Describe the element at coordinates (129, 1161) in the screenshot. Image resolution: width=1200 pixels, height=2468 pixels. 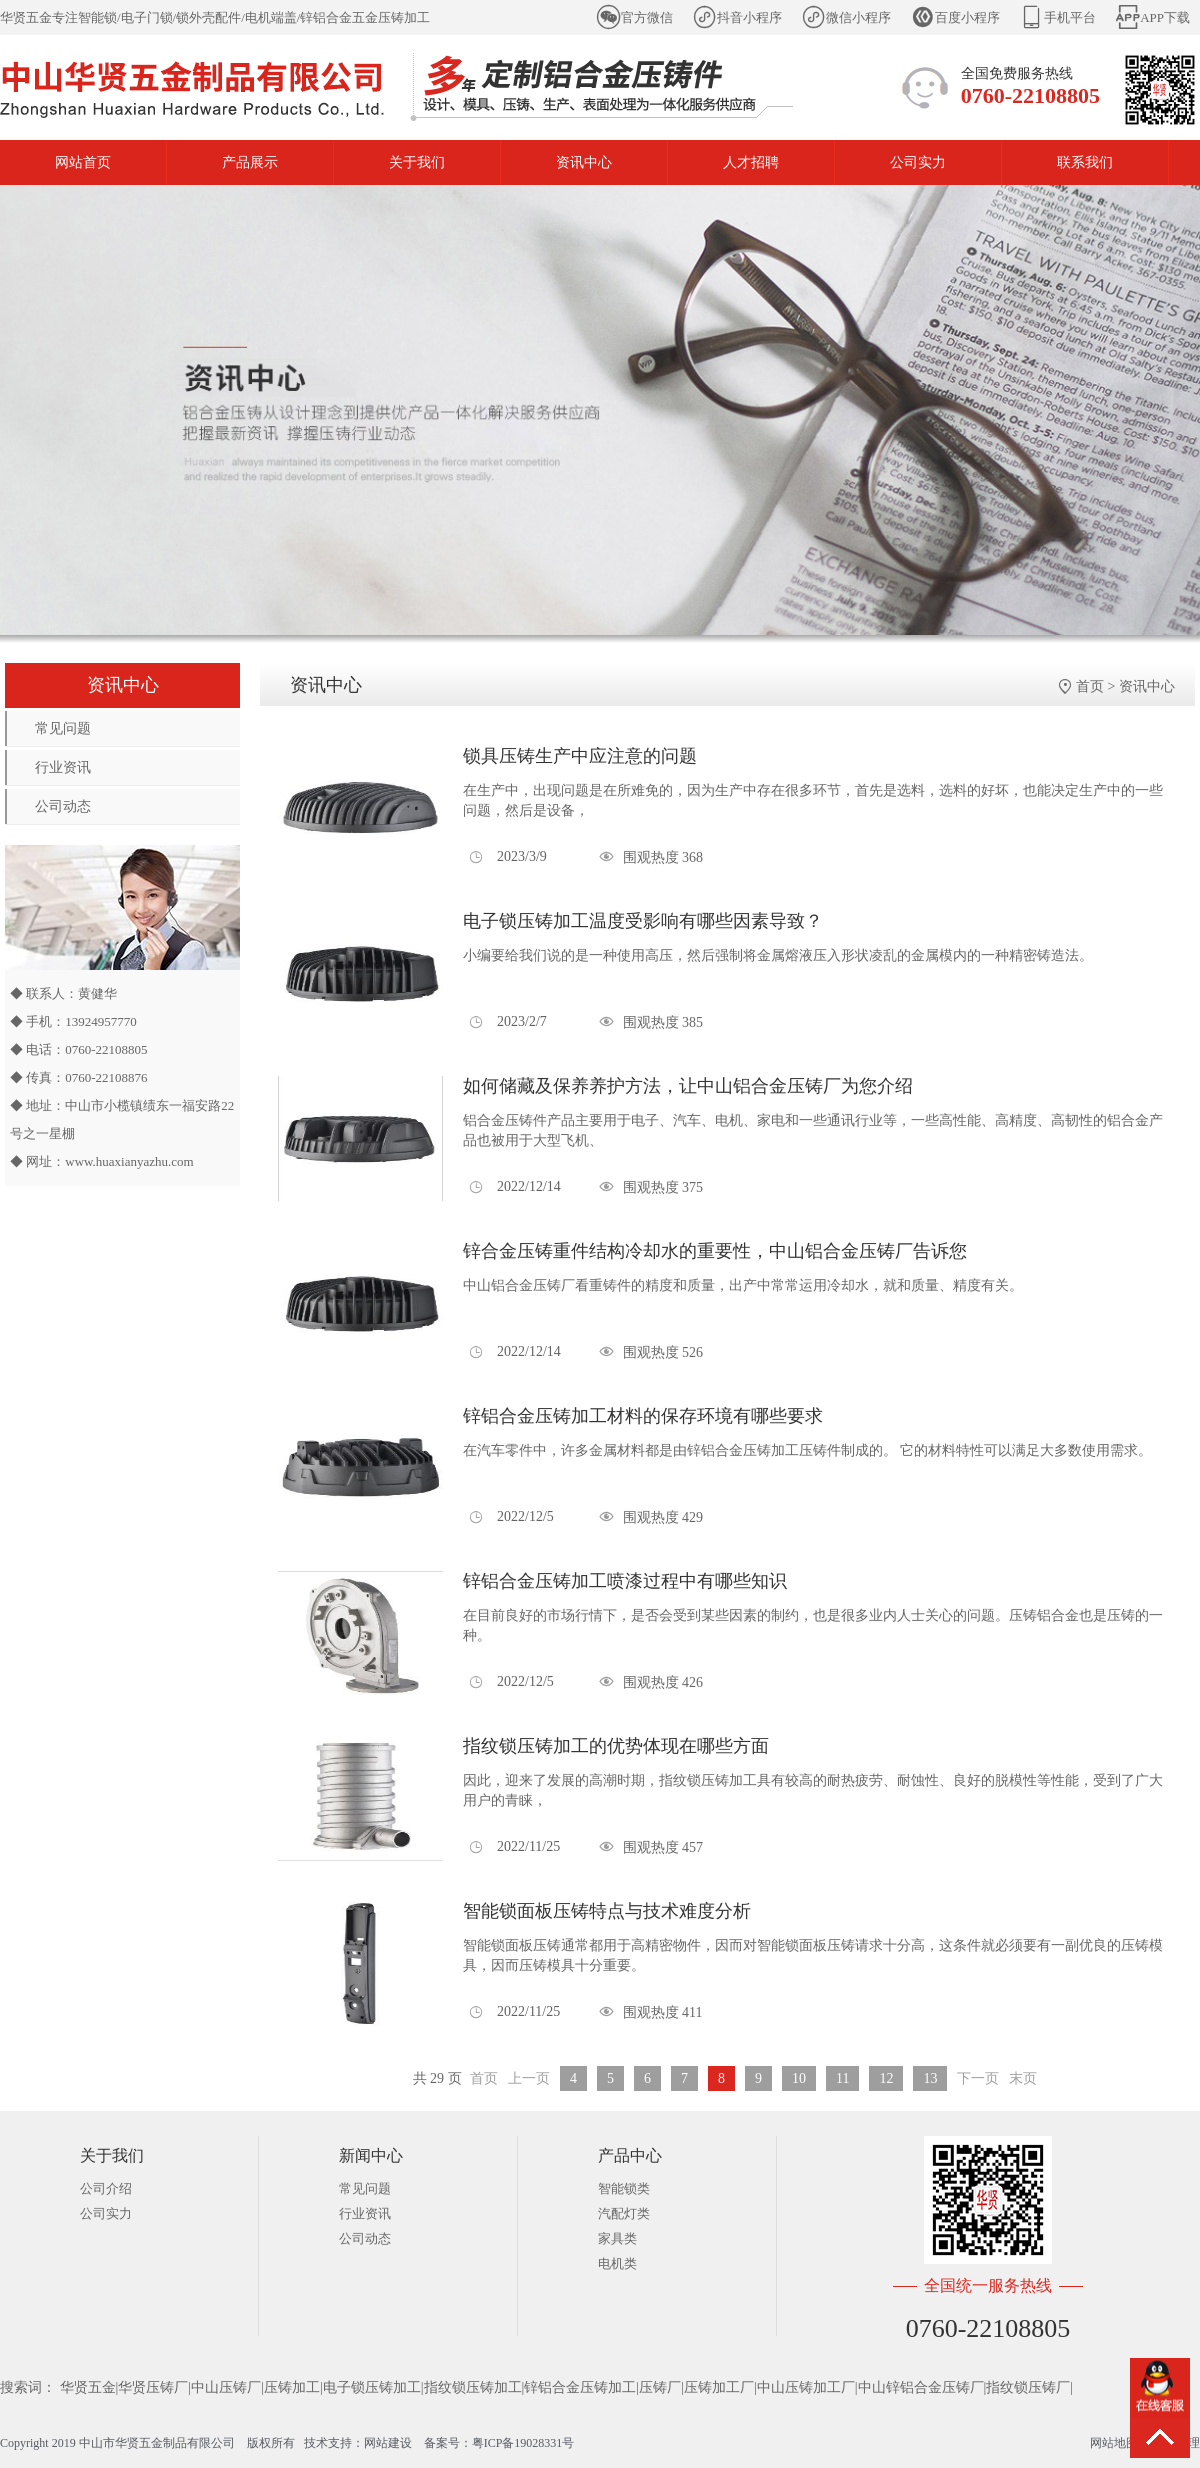
I see `www.huaxianyazhu.com` at that location.